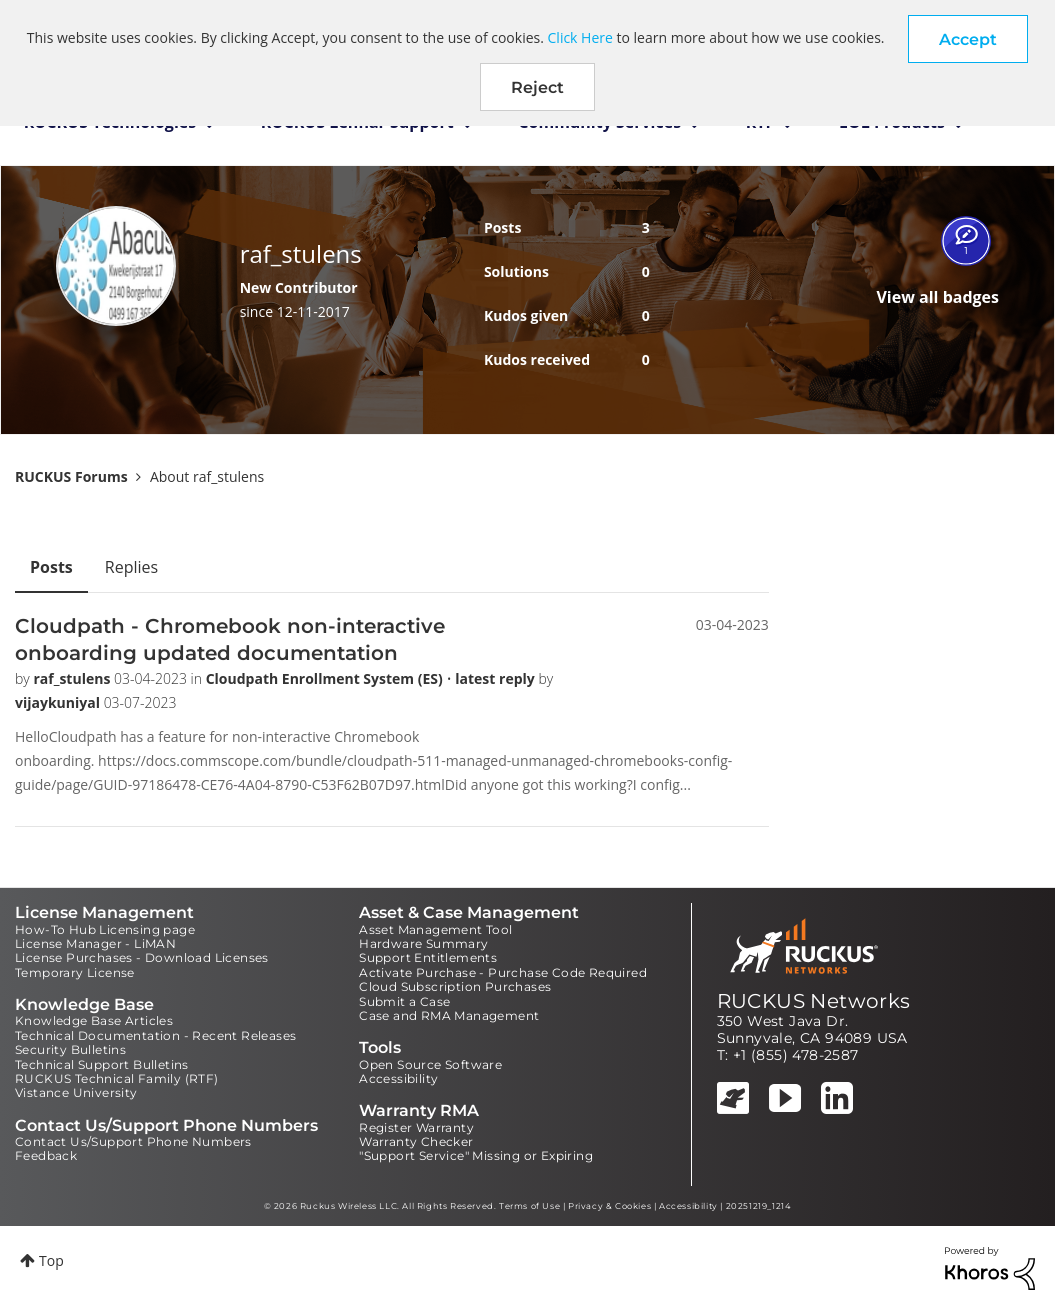 The height and width of the screenshot is (1310, 1055). Describe the element at coordinates (435, 929) in the screenshot. I see `Asset Management Tool` at that location.